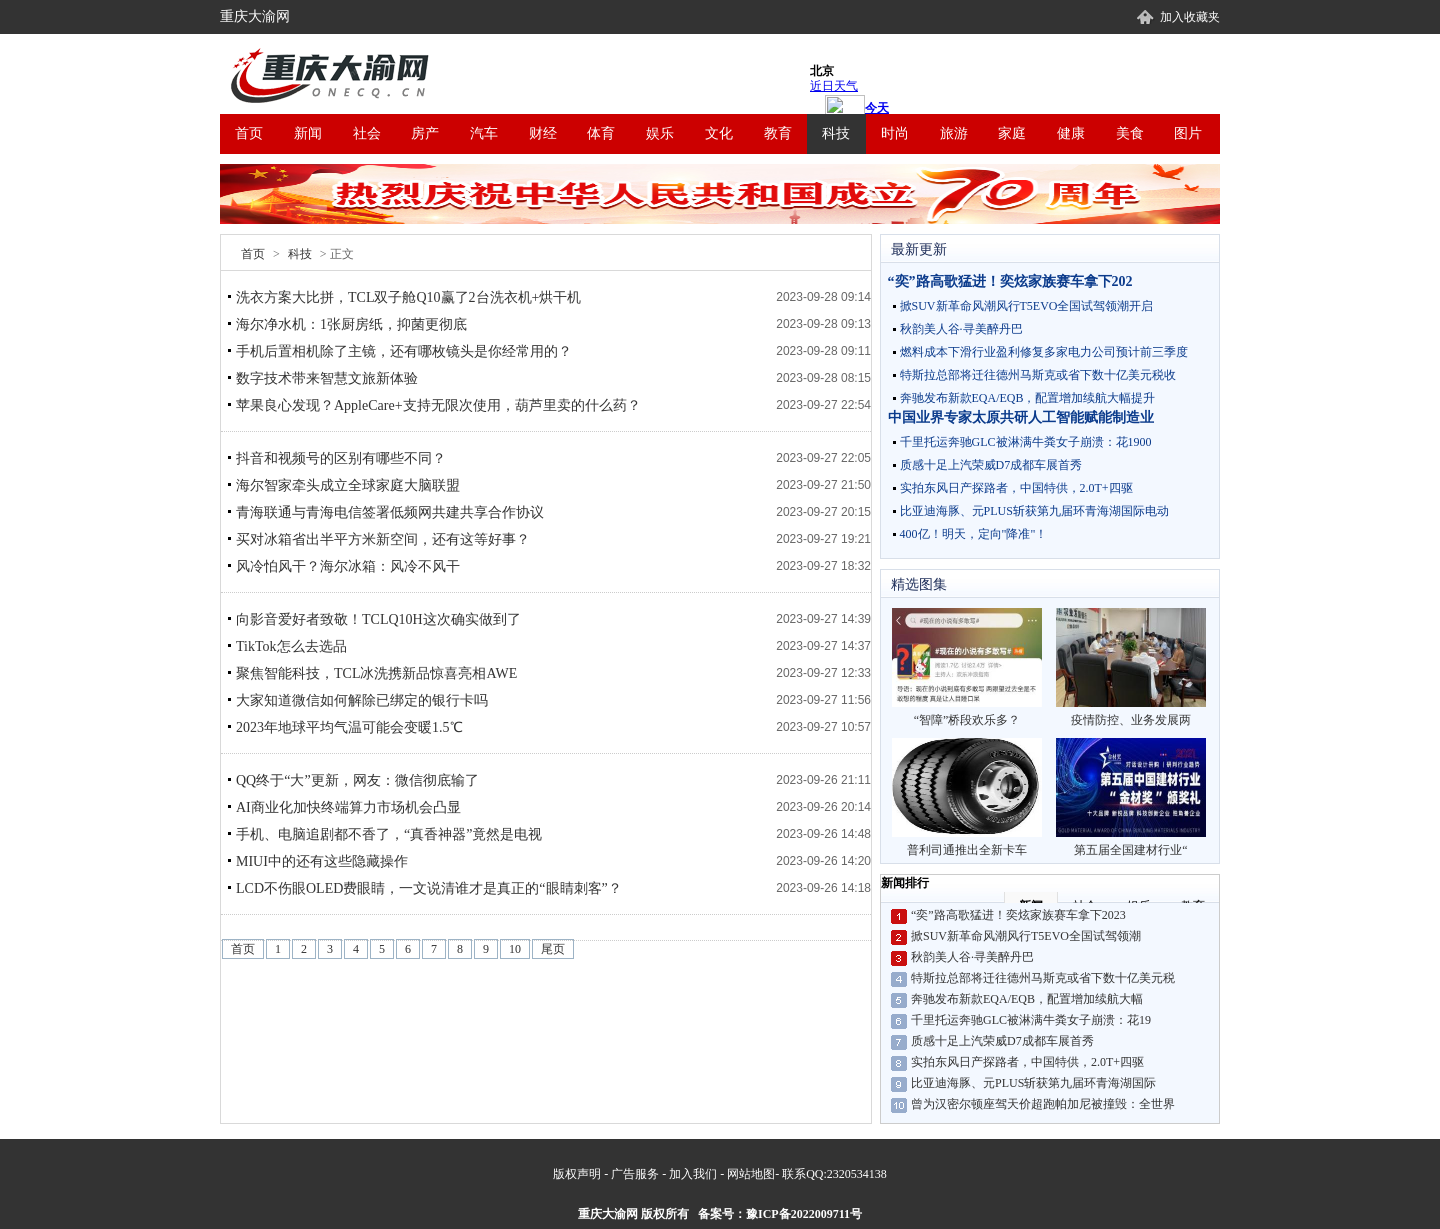 The width and height of the screenshot is (1440, 1229). Describe the element at coordinates (404, 351) in the screenshot. I see `手机后置相机除了主镜，还有哪枚镜头是你经常用的？` at that location.